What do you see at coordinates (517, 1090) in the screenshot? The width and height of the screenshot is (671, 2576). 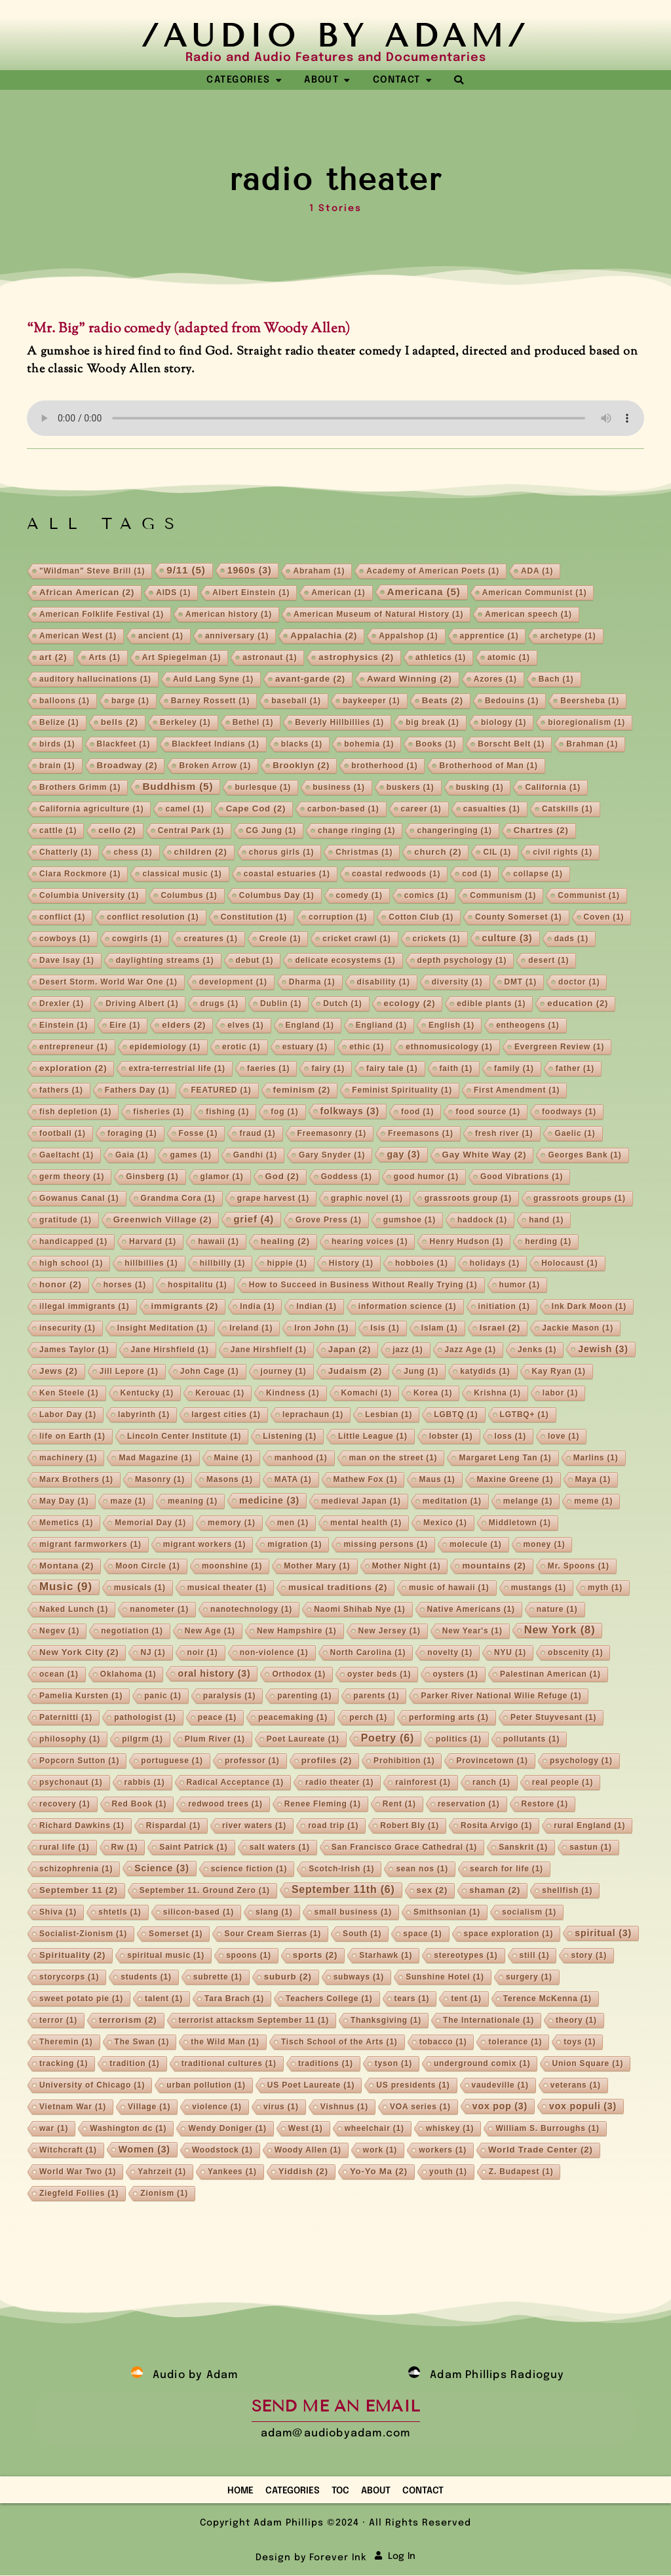 I see `First Amendment [First Amendment (1 item)]` at bounding box center [517, 1090].